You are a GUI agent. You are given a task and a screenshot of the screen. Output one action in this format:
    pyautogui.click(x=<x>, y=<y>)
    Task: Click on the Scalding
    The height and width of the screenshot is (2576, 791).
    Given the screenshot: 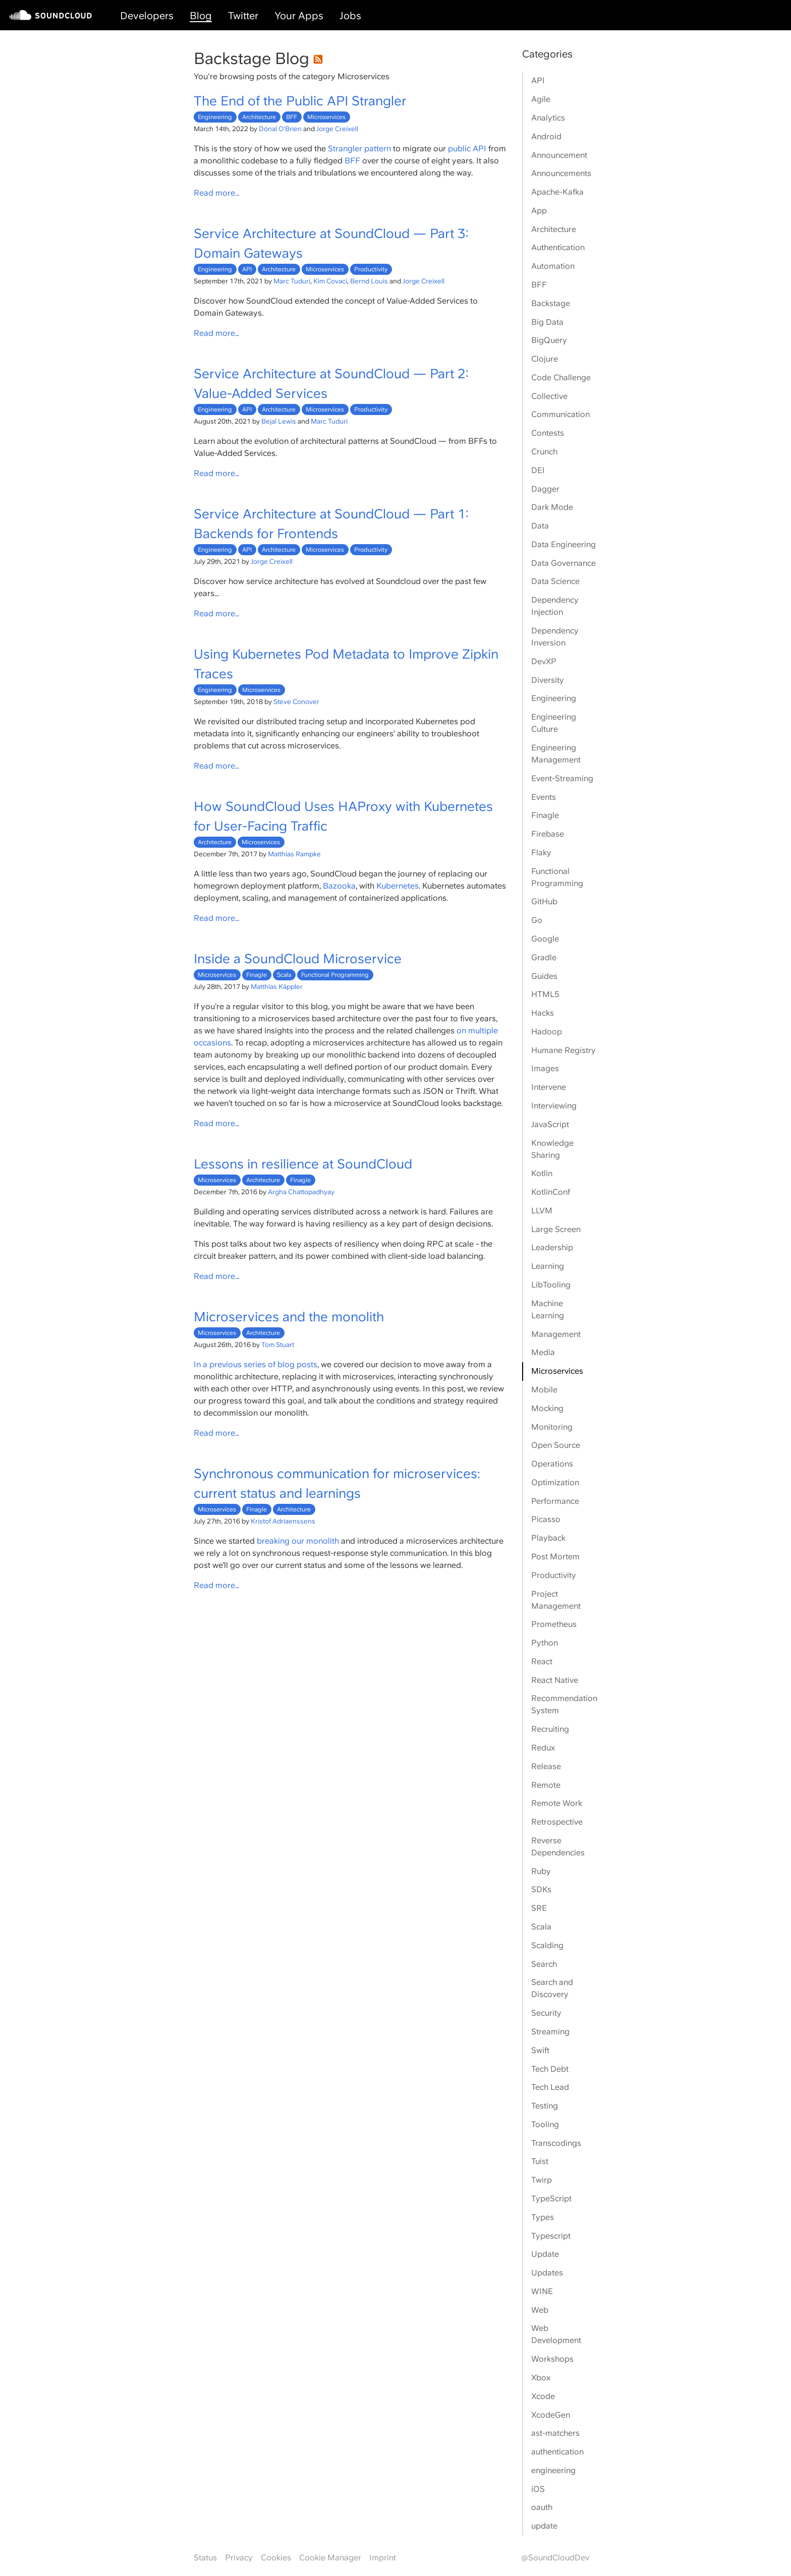 What is the action you would take?
    pyautogui.click(x=547, y=1945)
    